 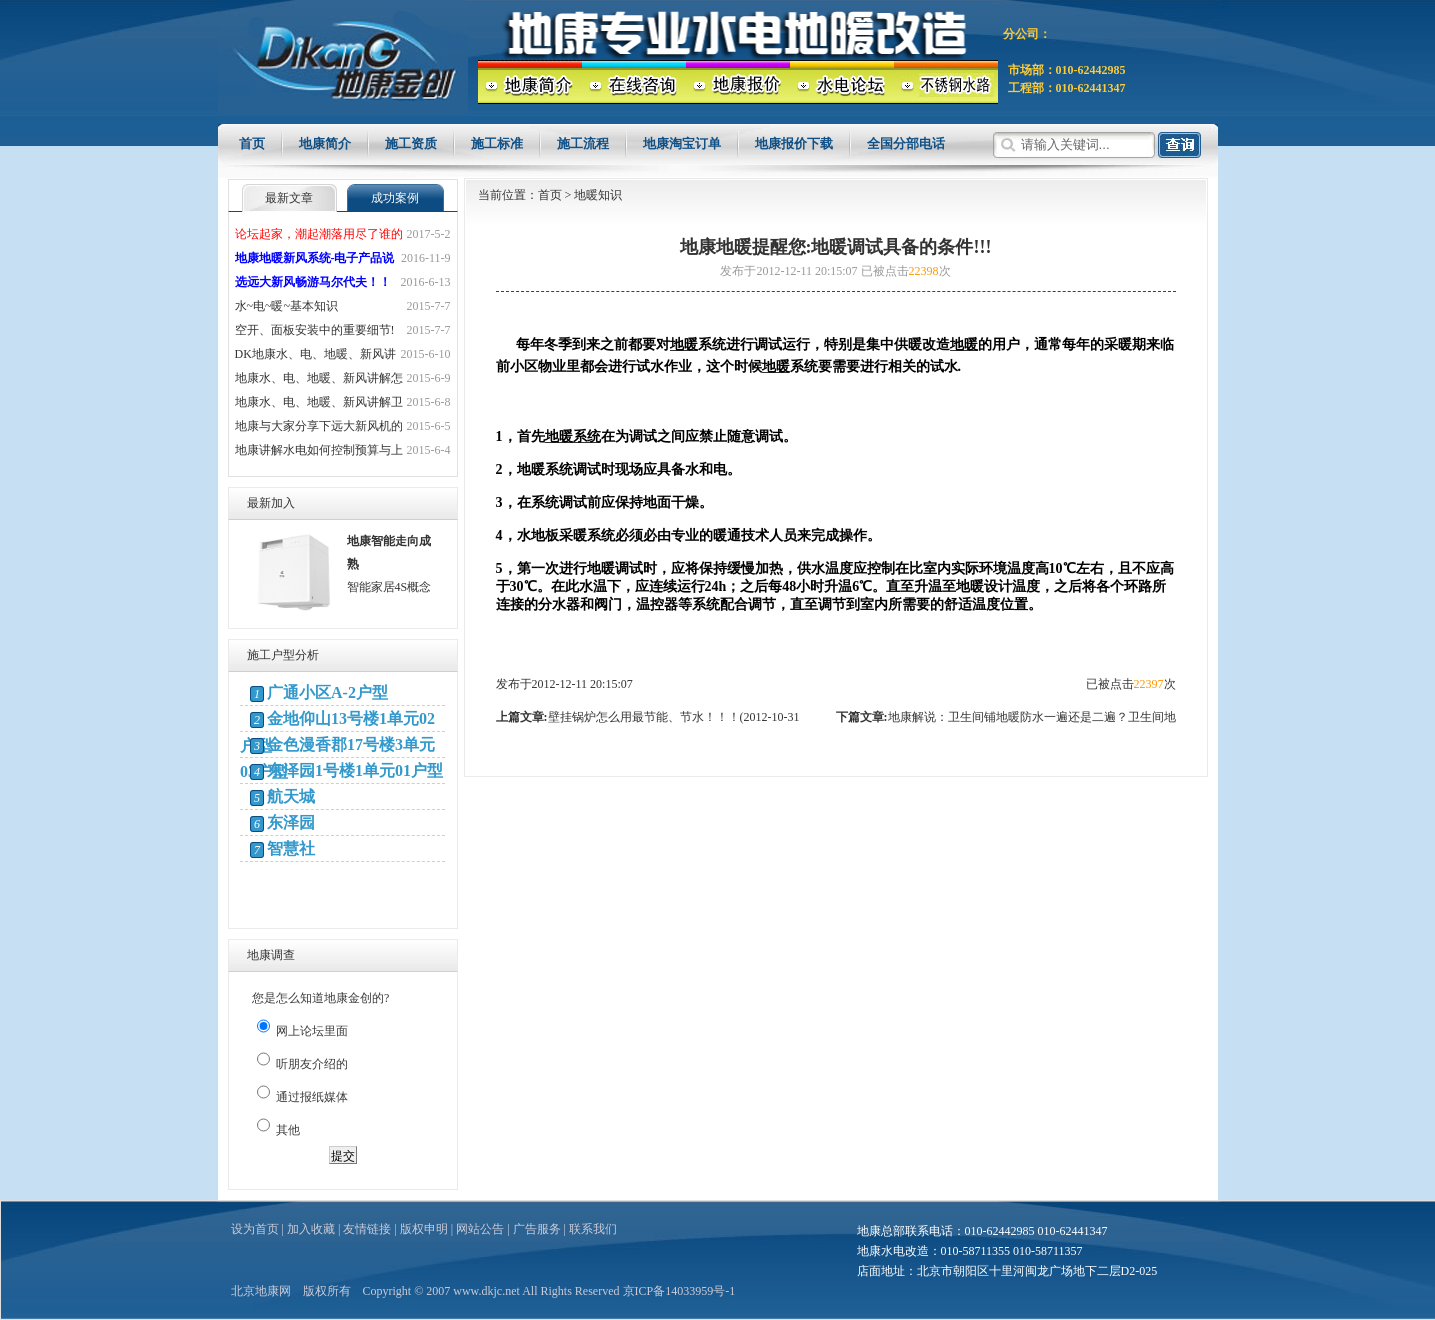 I want to click on 首页, so click(x=252, y=143).